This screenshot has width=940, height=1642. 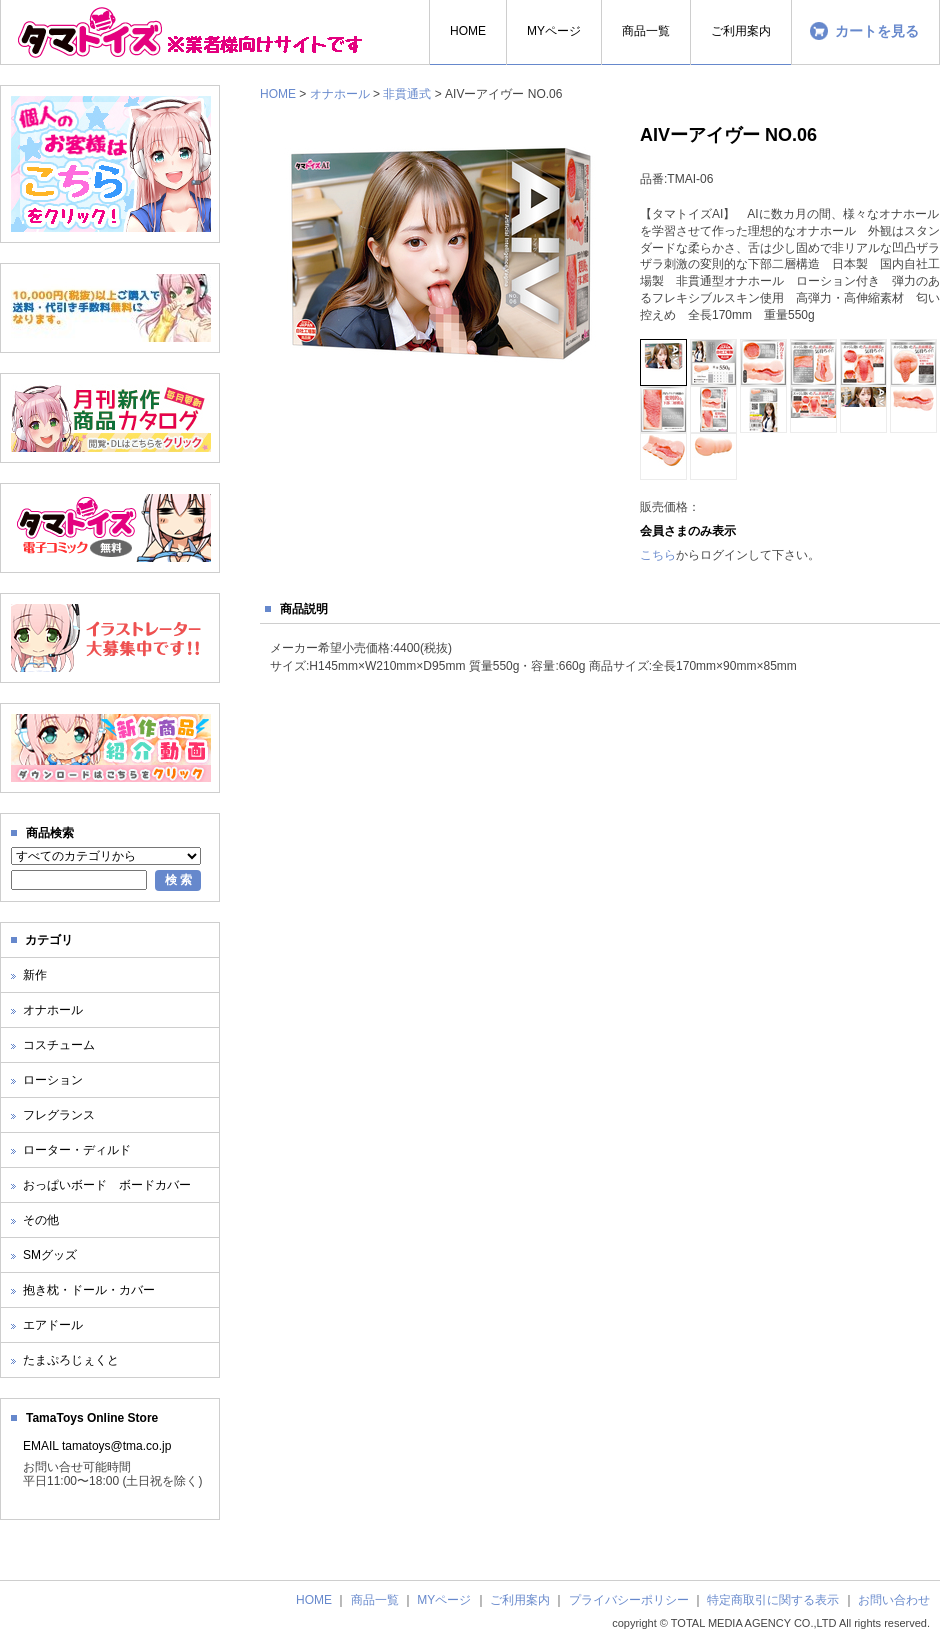 I want to click on たまぷろじぇくと, so click(x=71, y=1360).